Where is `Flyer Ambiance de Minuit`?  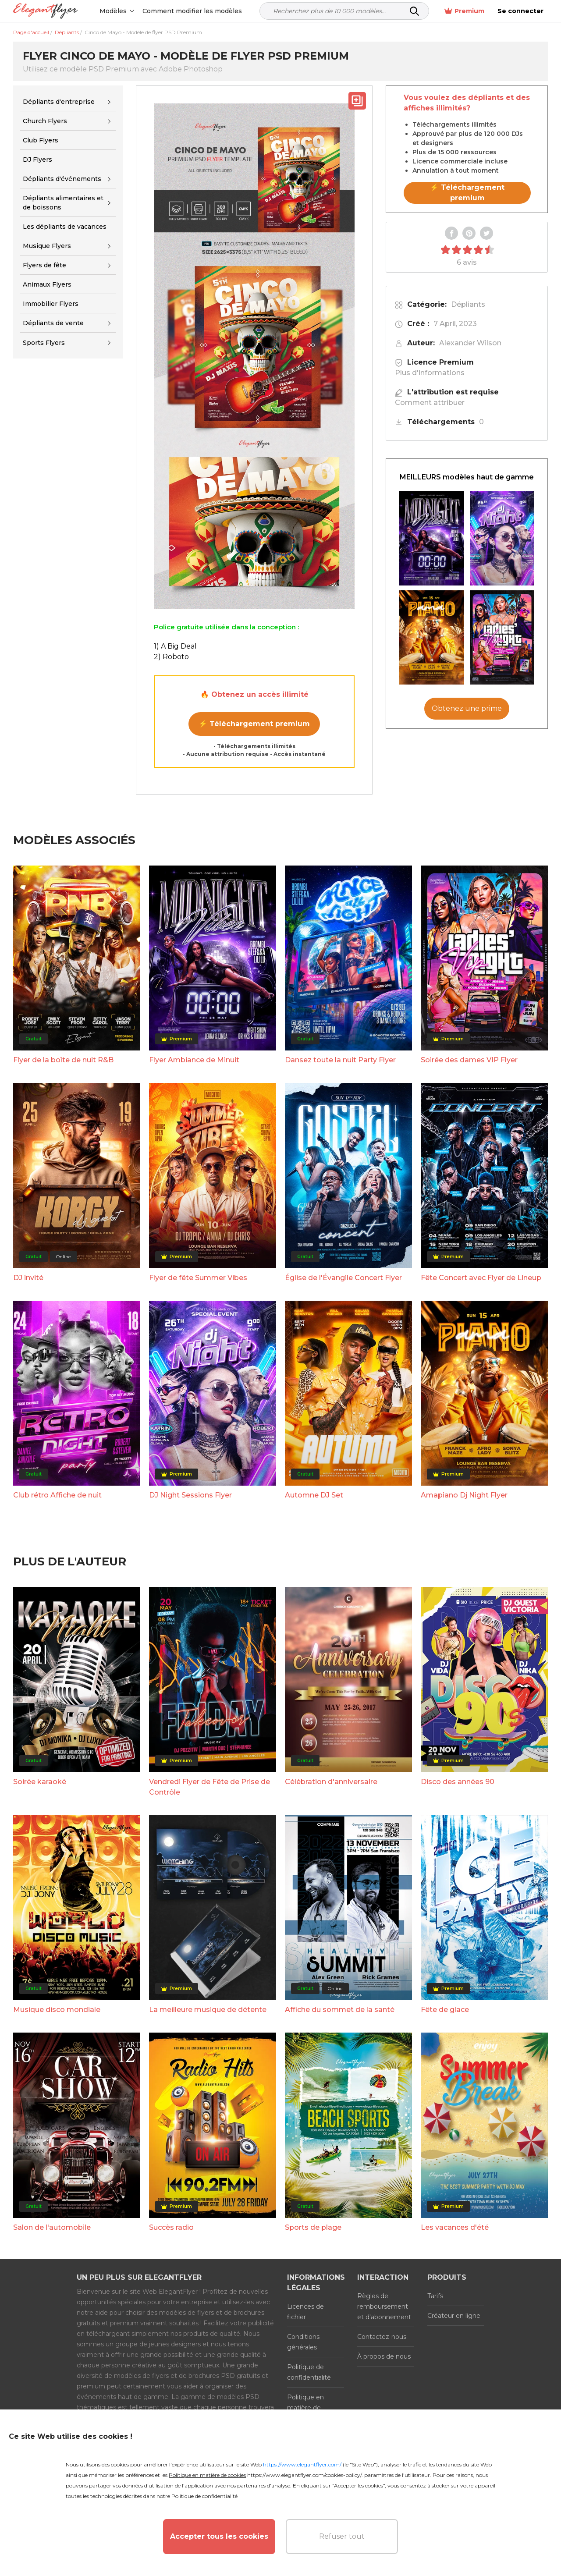
Flyer Ambiance de Minuit is located at coordinates (194, 1060).